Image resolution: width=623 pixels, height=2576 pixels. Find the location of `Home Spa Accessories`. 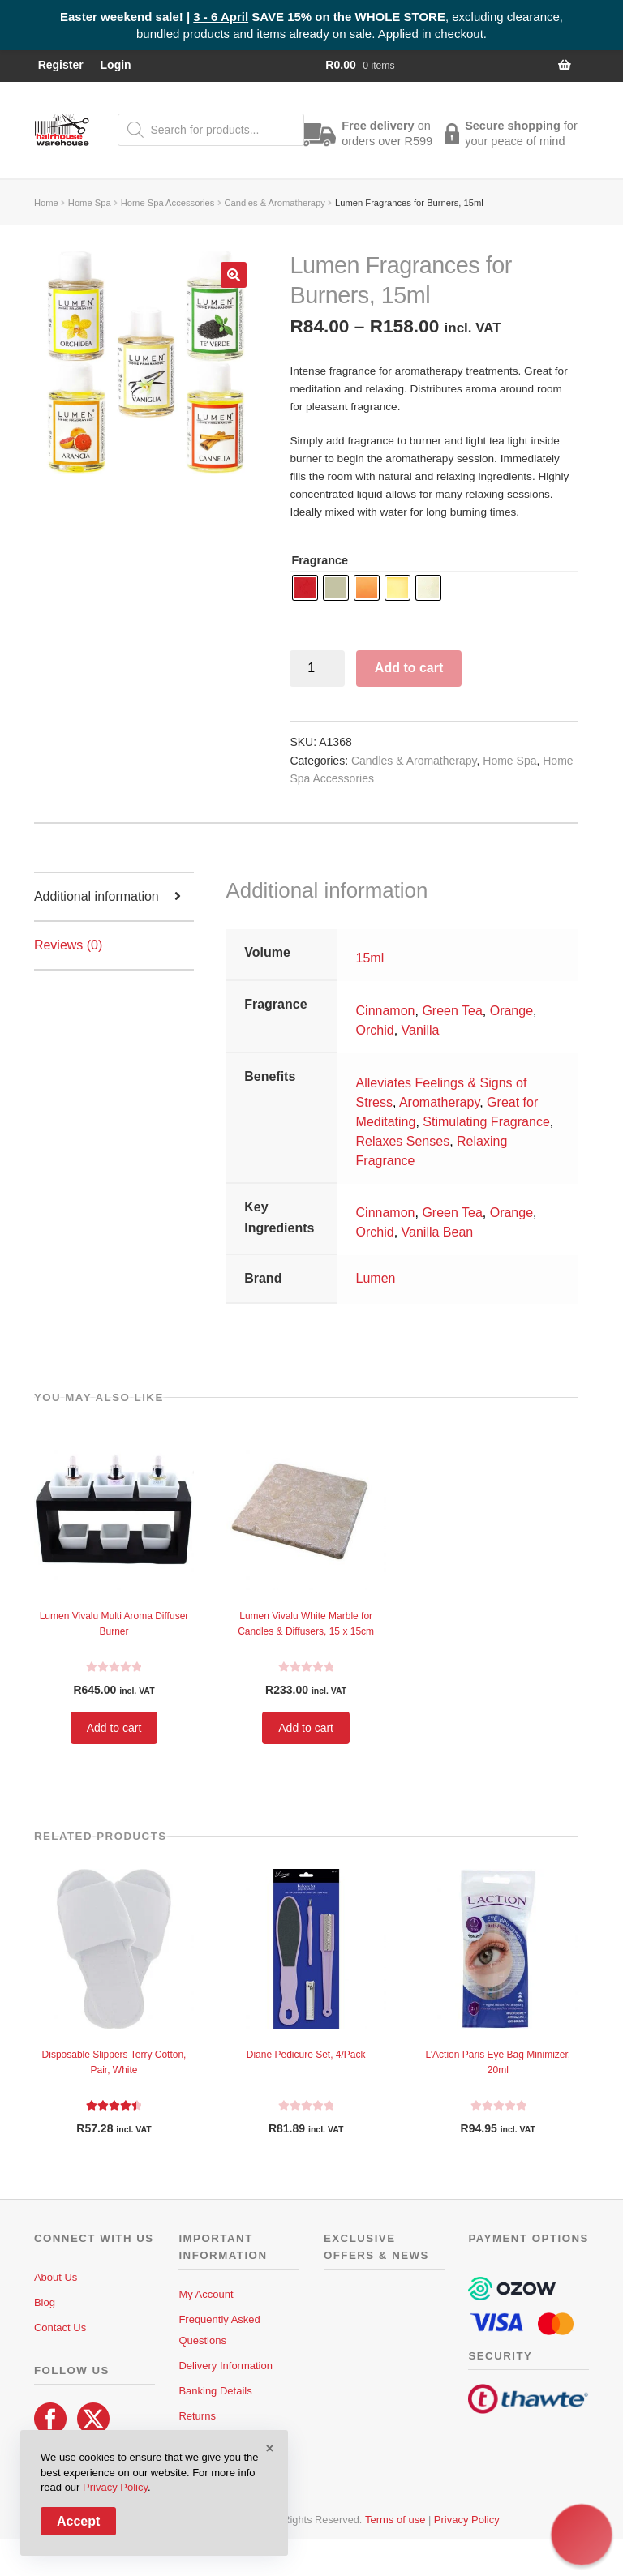

Home Spa Accessories is located at coordinates (168, 203).